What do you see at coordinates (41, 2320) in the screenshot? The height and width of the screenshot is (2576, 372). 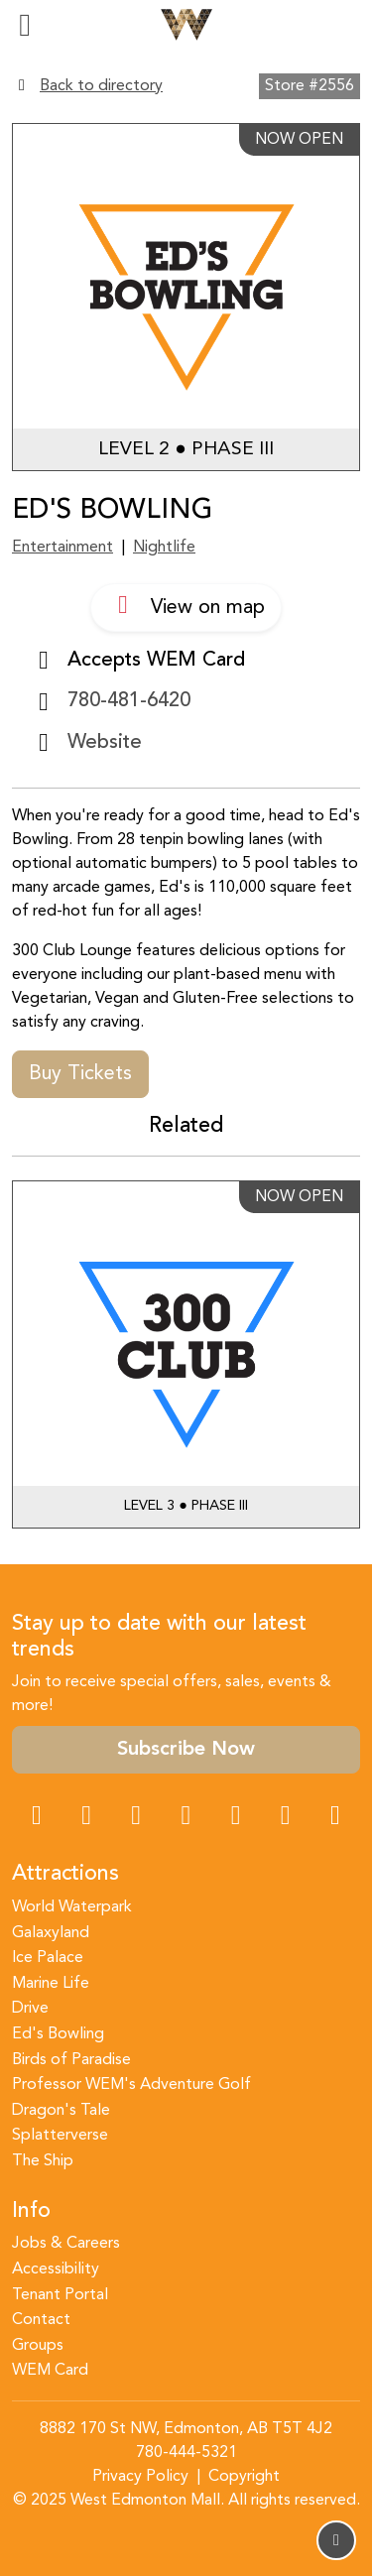 I see `Contact` at bounding box center [41, 2320].